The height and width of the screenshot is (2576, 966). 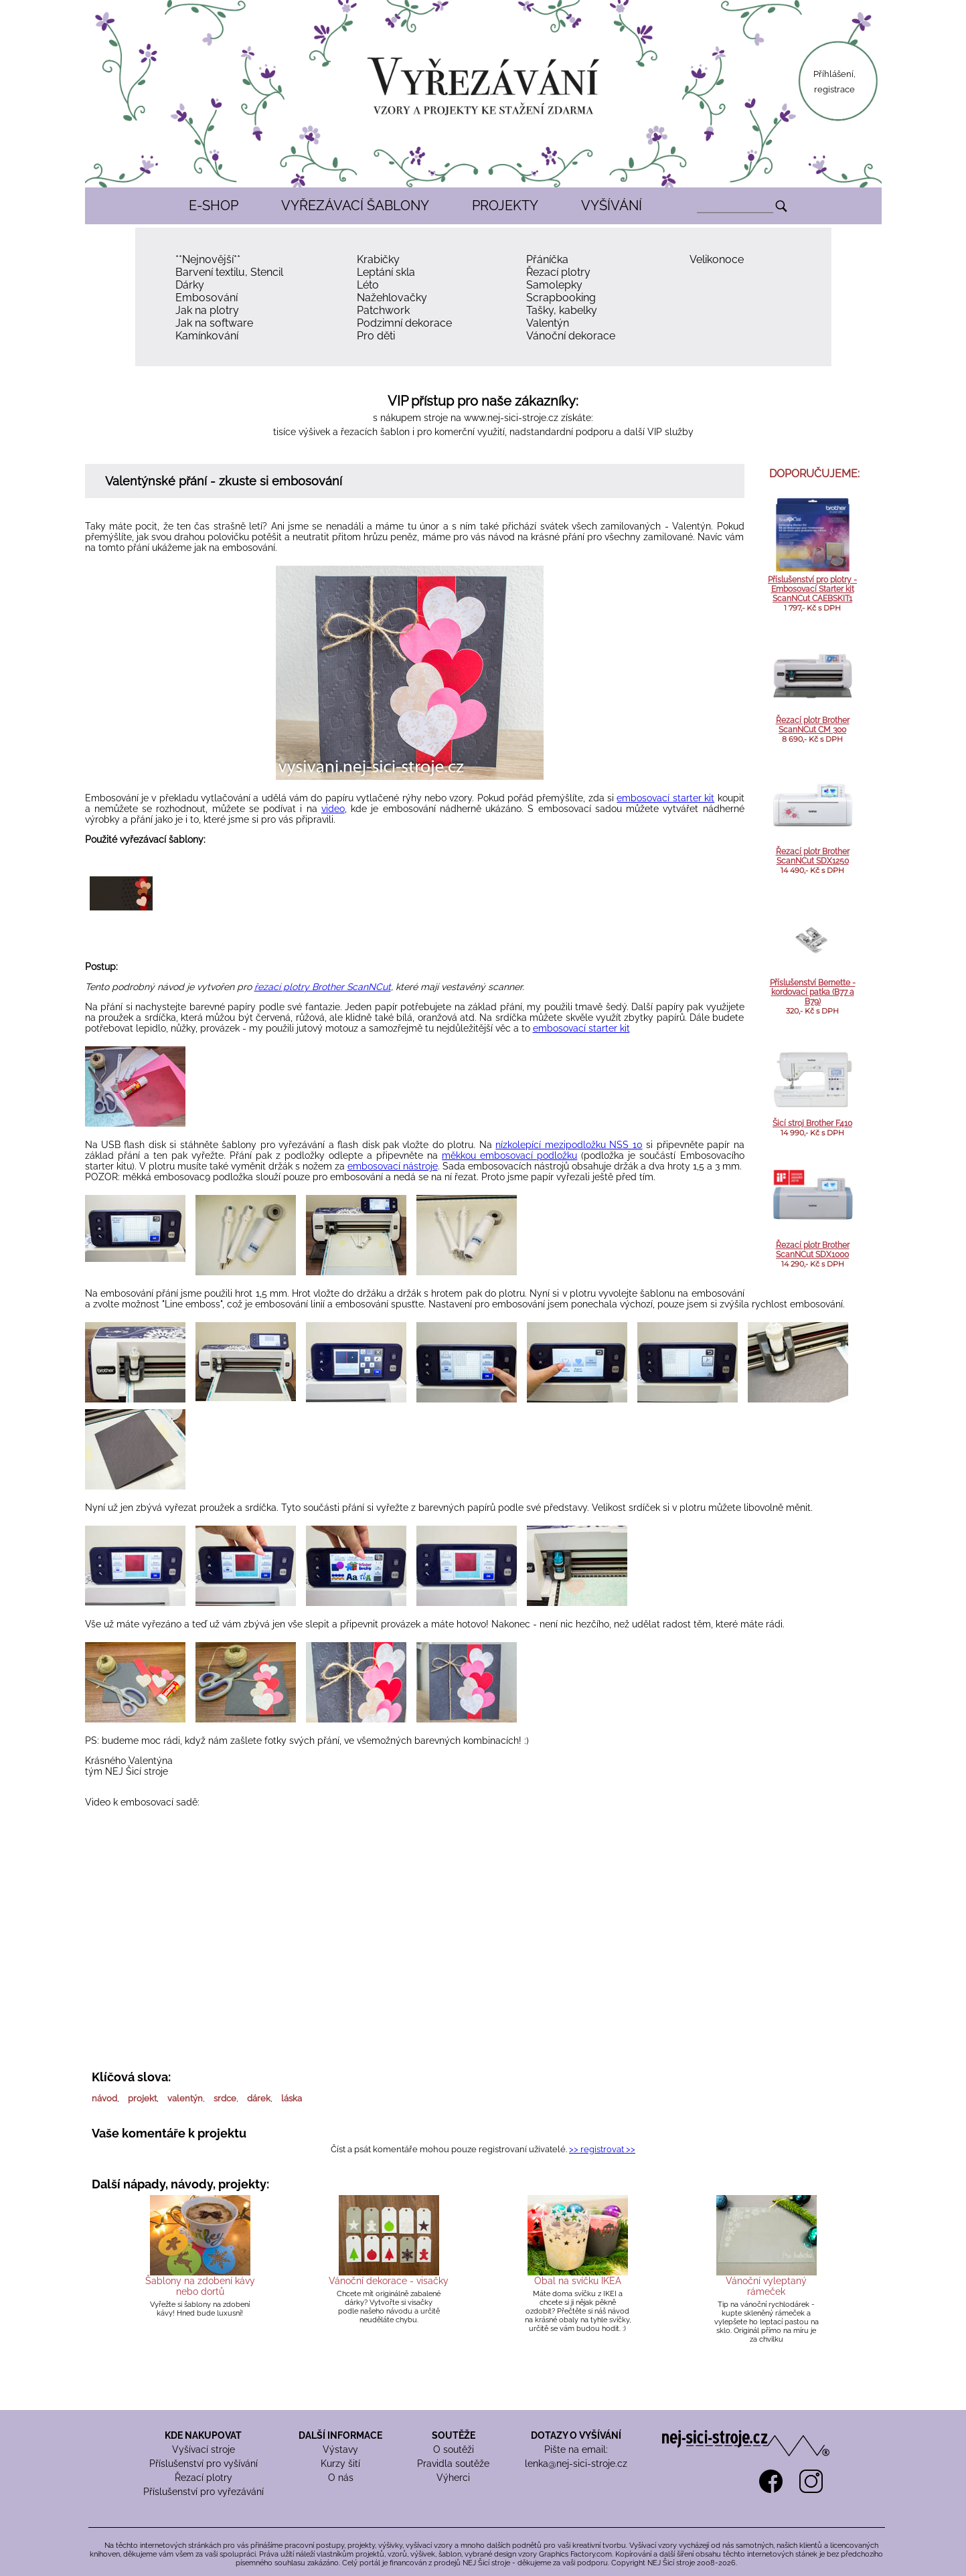 What do you see at coordinates (576, 2435) in the screenshot?
I see `DOTAZY O VYŠÍVÁNÍ` at bounding box center [576, 2435].